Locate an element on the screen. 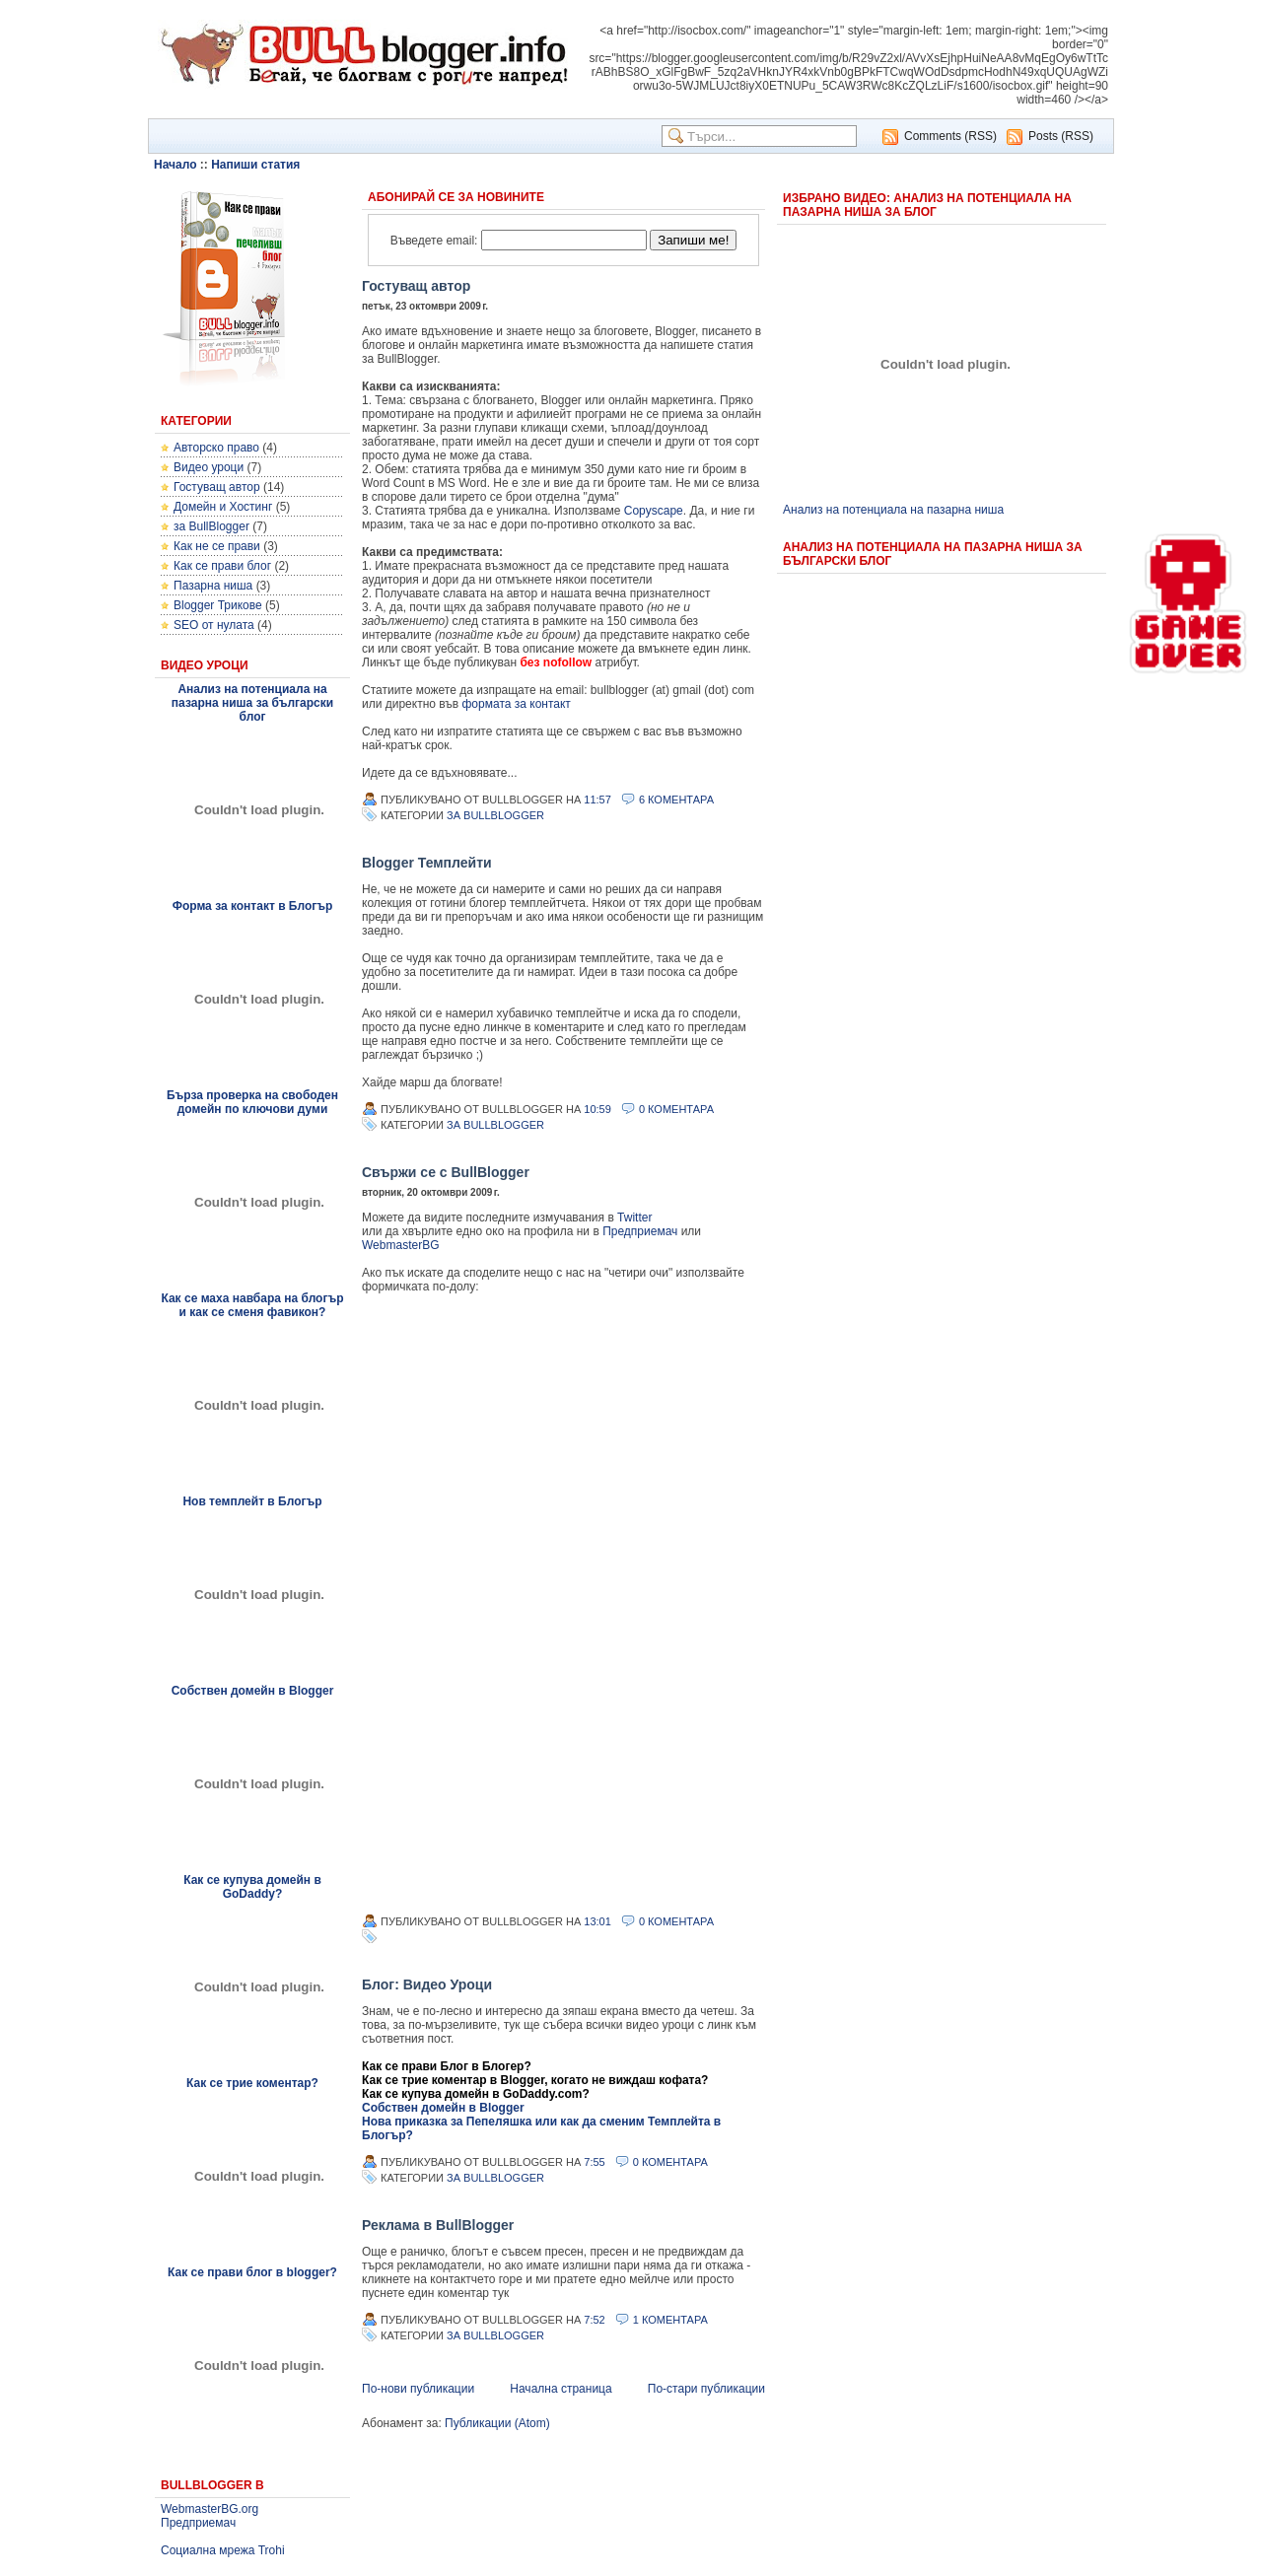 This screenshot has width=1262, height=2576. 7:55 is located at coordinates (594, 2162).